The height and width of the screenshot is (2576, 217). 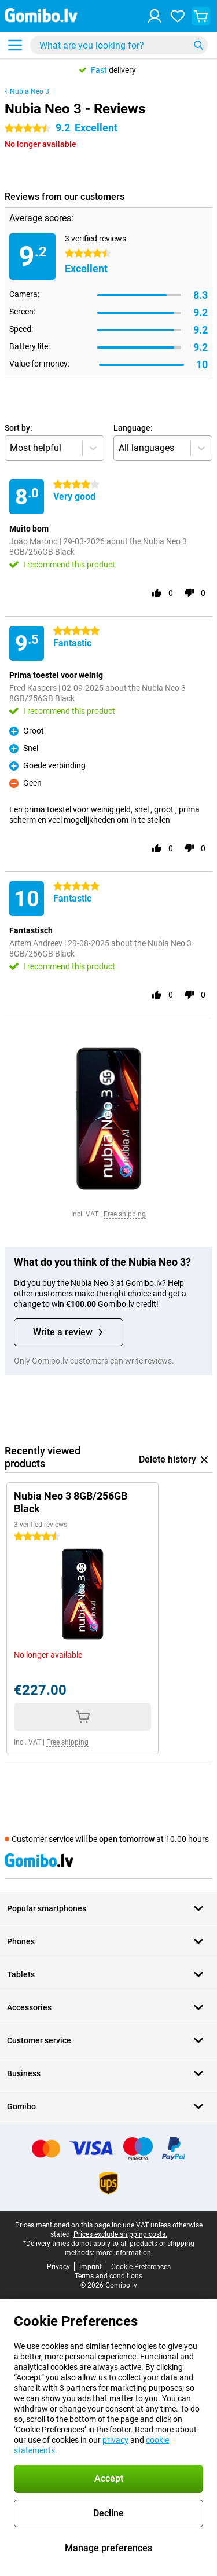 I want to click on Nubia Neo 3, so click(x=29, y=91).